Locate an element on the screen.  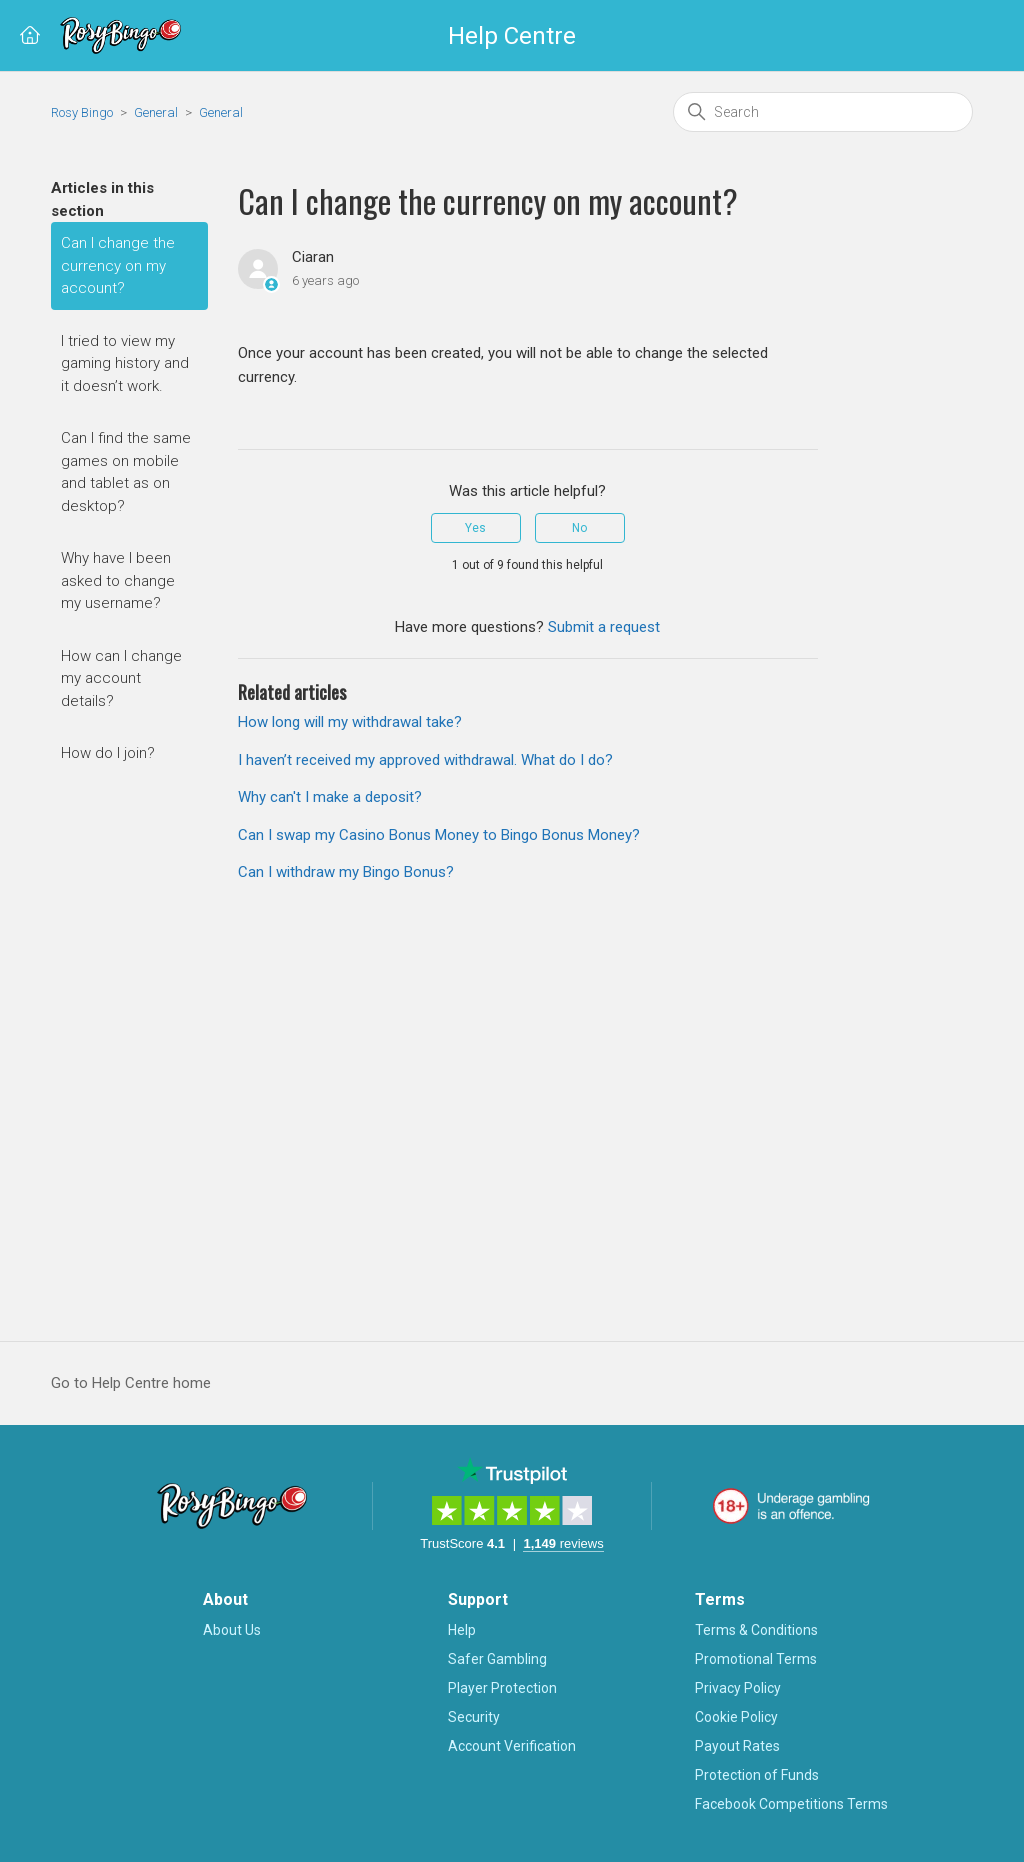
I haven’t received my approved withdrawal. What do I do? is located at coordinates (425, 760).